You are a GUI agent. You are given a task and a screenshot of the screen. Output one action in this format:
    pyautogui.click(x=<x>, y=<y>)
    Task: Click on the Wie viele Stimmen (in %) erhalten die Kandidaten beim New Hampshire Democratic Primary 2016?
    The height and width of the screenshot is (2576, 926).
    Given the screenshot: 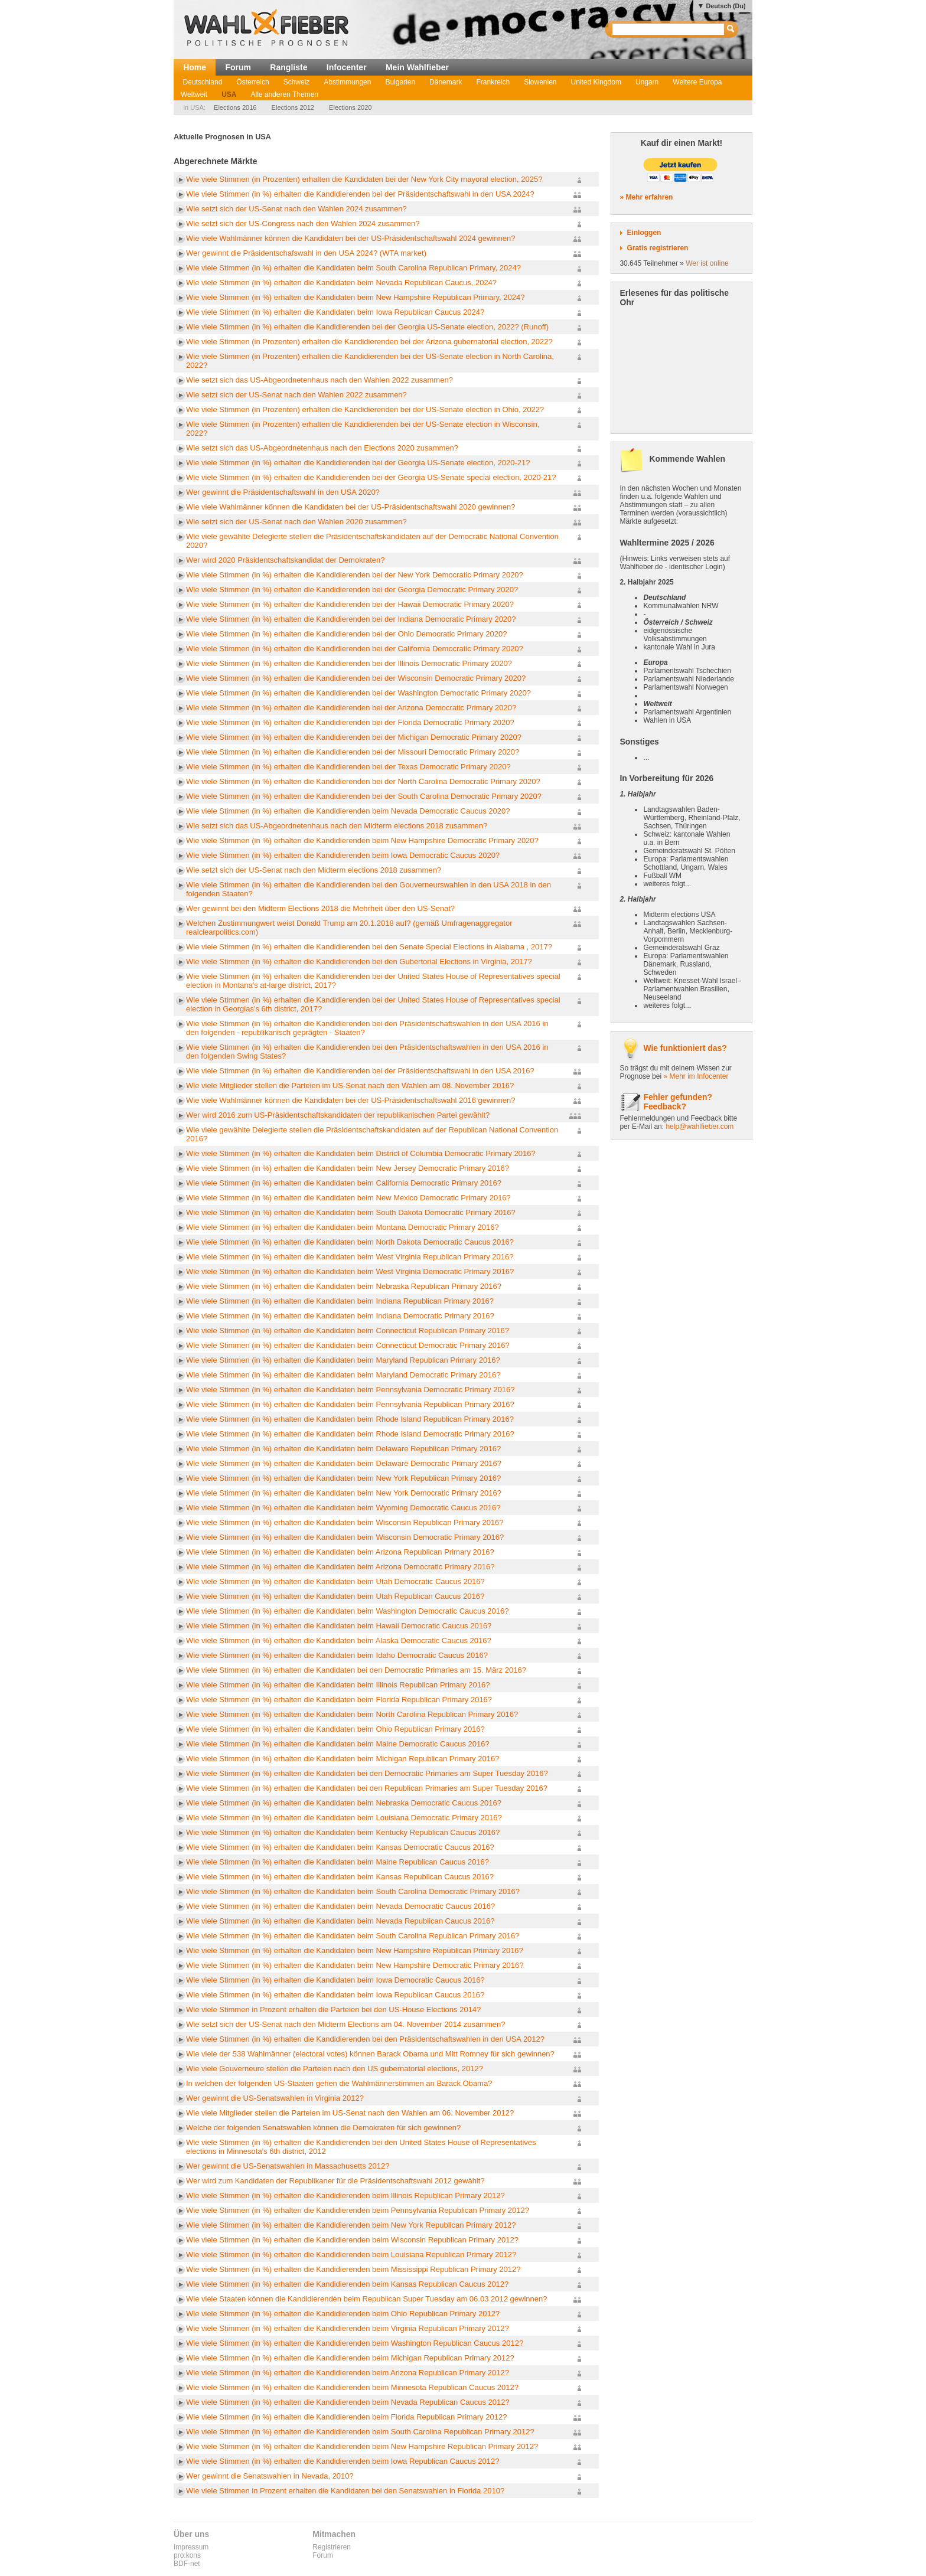 What is the action you would take?
    pyautogui.click(x=355, y=1965)
    